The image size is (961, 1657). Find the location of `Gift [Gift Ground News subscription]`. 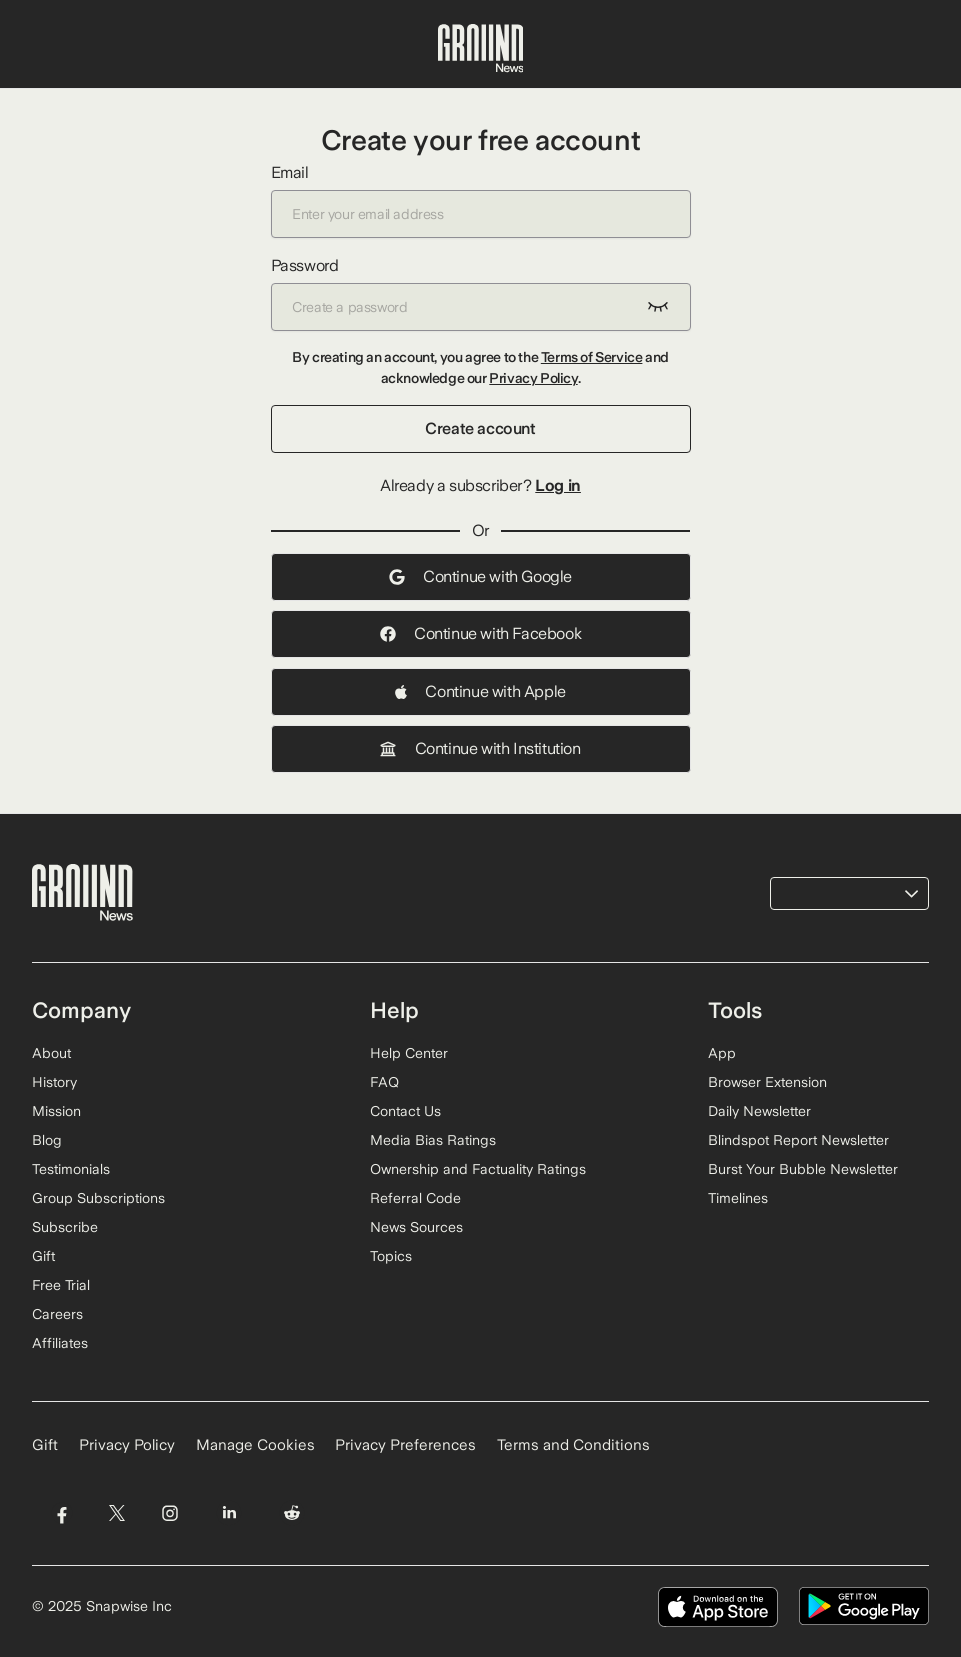

Gift [Gift Ground News subscription] is located at coordinates (45, 1445).